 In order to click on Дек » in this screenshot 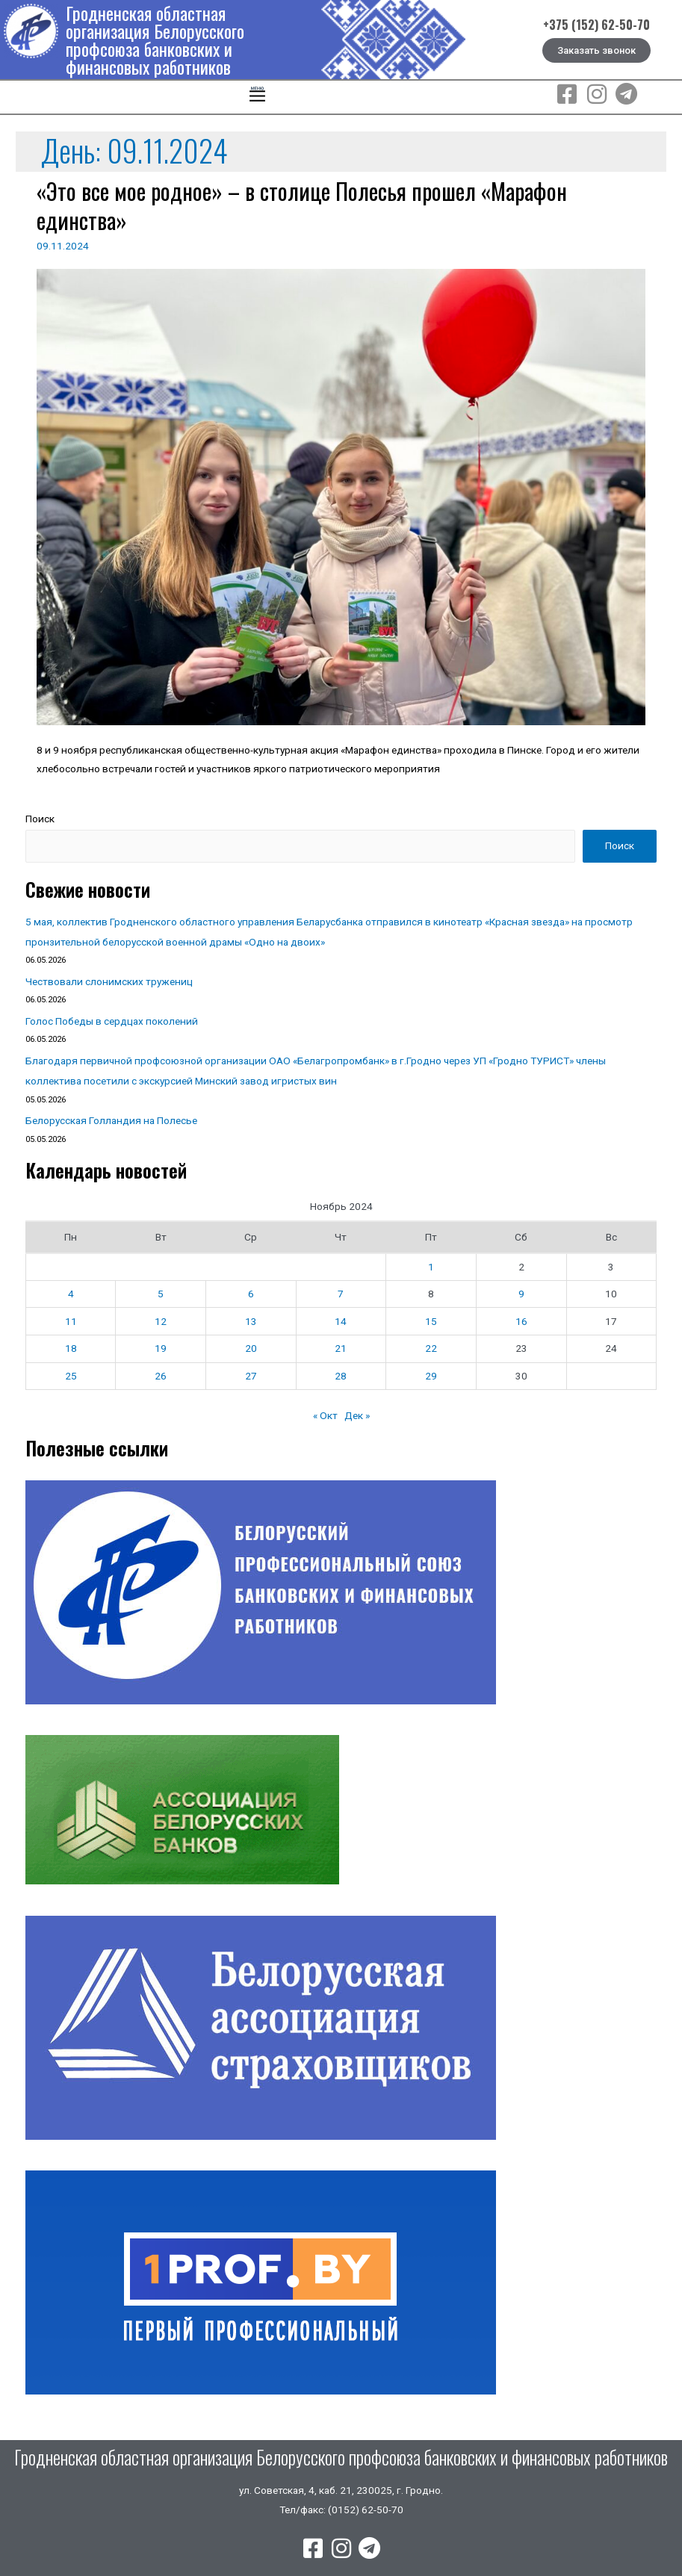, I will do `click(357, 1415)`.